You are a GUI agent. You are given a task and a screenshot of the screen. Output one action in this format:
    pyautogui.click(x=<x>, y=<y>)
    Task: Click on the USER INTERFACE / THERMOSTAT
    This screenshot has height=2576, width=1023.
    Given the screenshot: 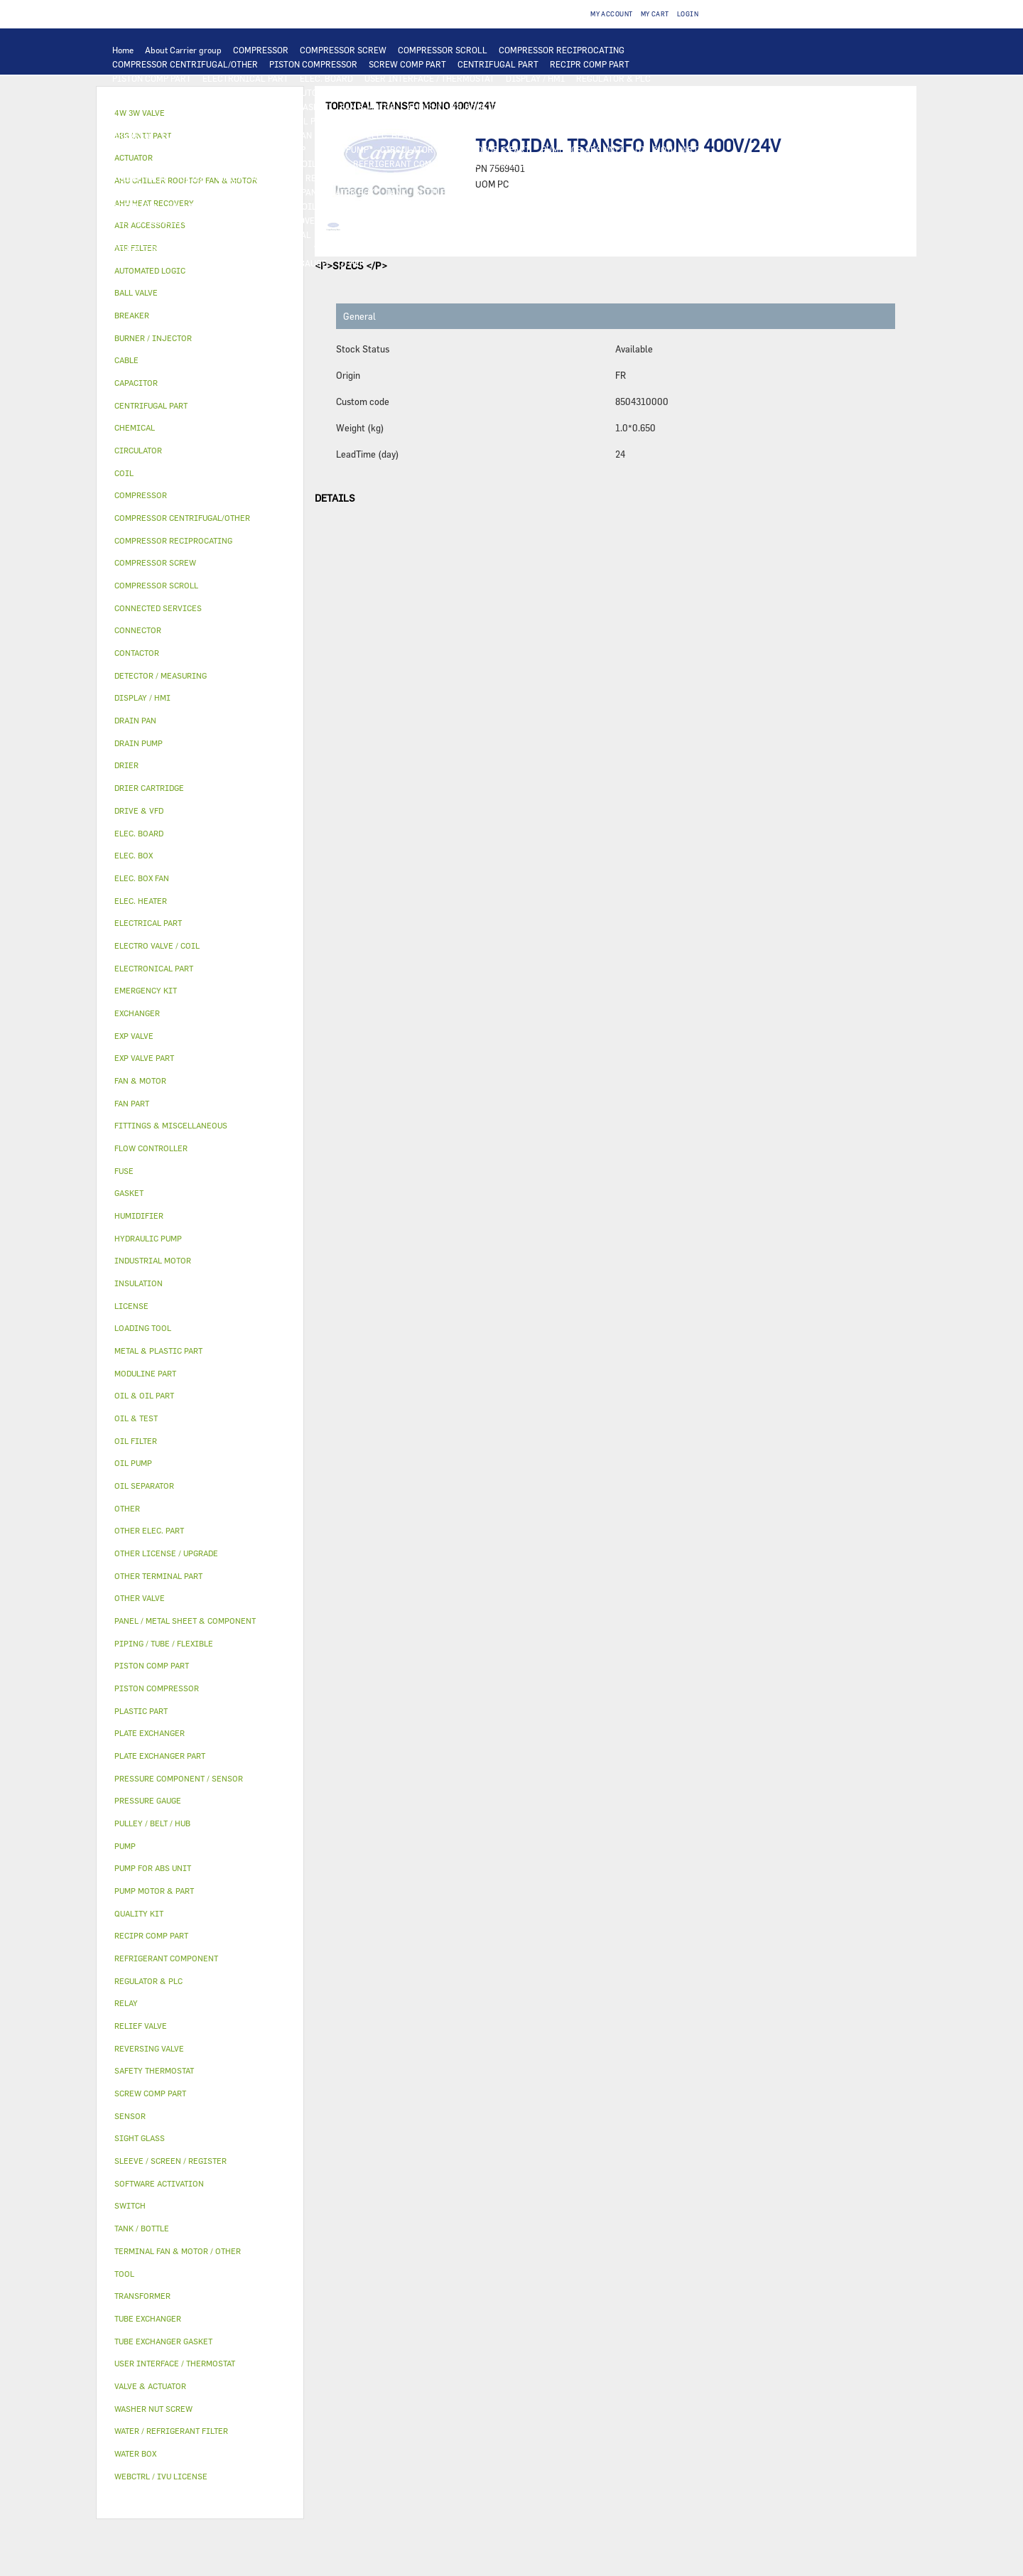 What is the action you would take?
    pyautogui.click(x=429, y=78)
    